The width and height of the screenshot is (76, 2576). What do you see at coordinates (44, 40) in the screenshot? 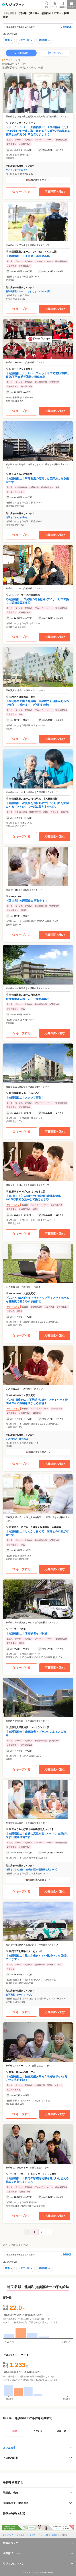
I see `雇用形態 ＋` at bounding box center [44, 40].